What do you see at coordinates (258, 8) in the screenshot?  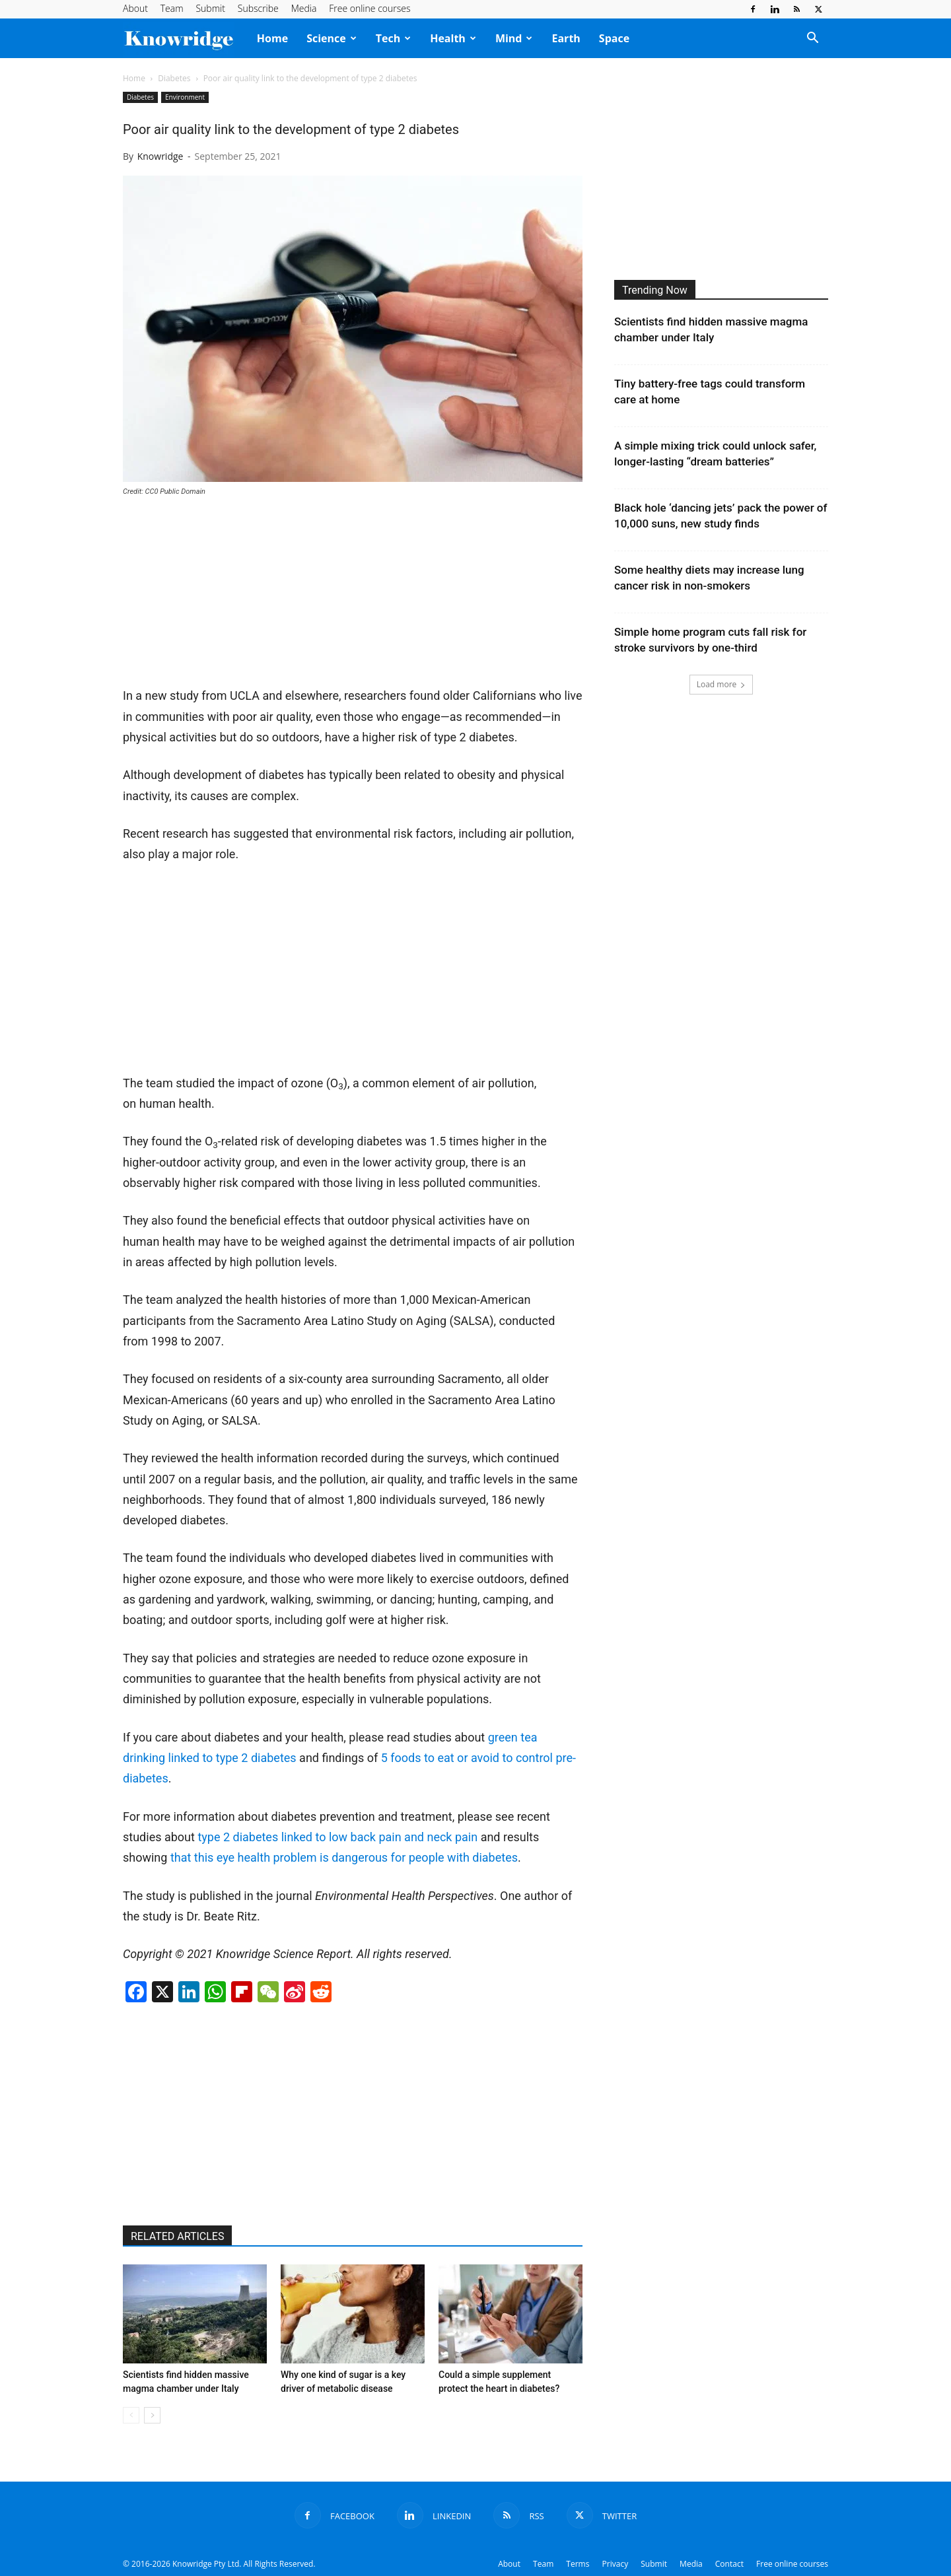 I see `Subscribe` at bounding box center [258, 8].